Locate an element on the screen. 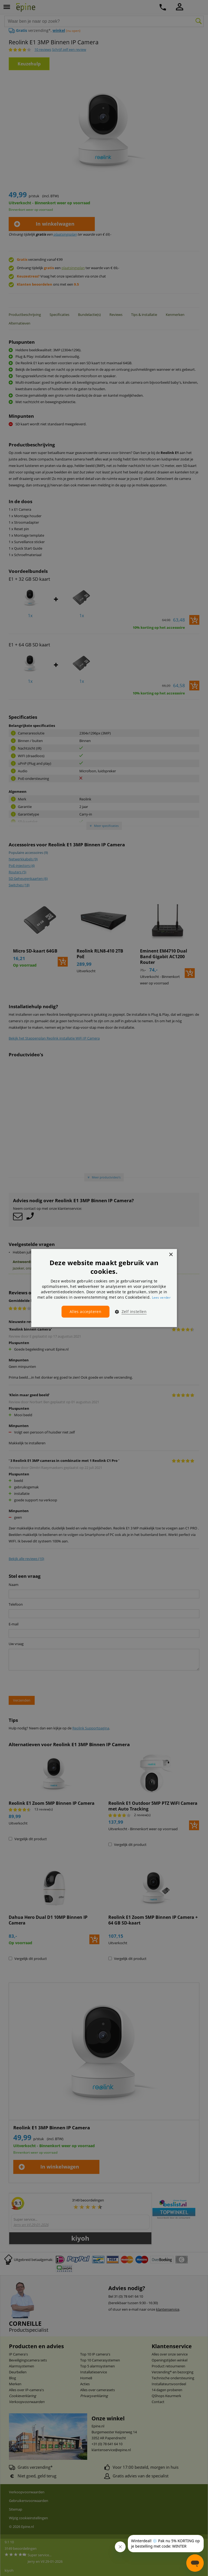  × [button] is located at coordinates (171, 1255).